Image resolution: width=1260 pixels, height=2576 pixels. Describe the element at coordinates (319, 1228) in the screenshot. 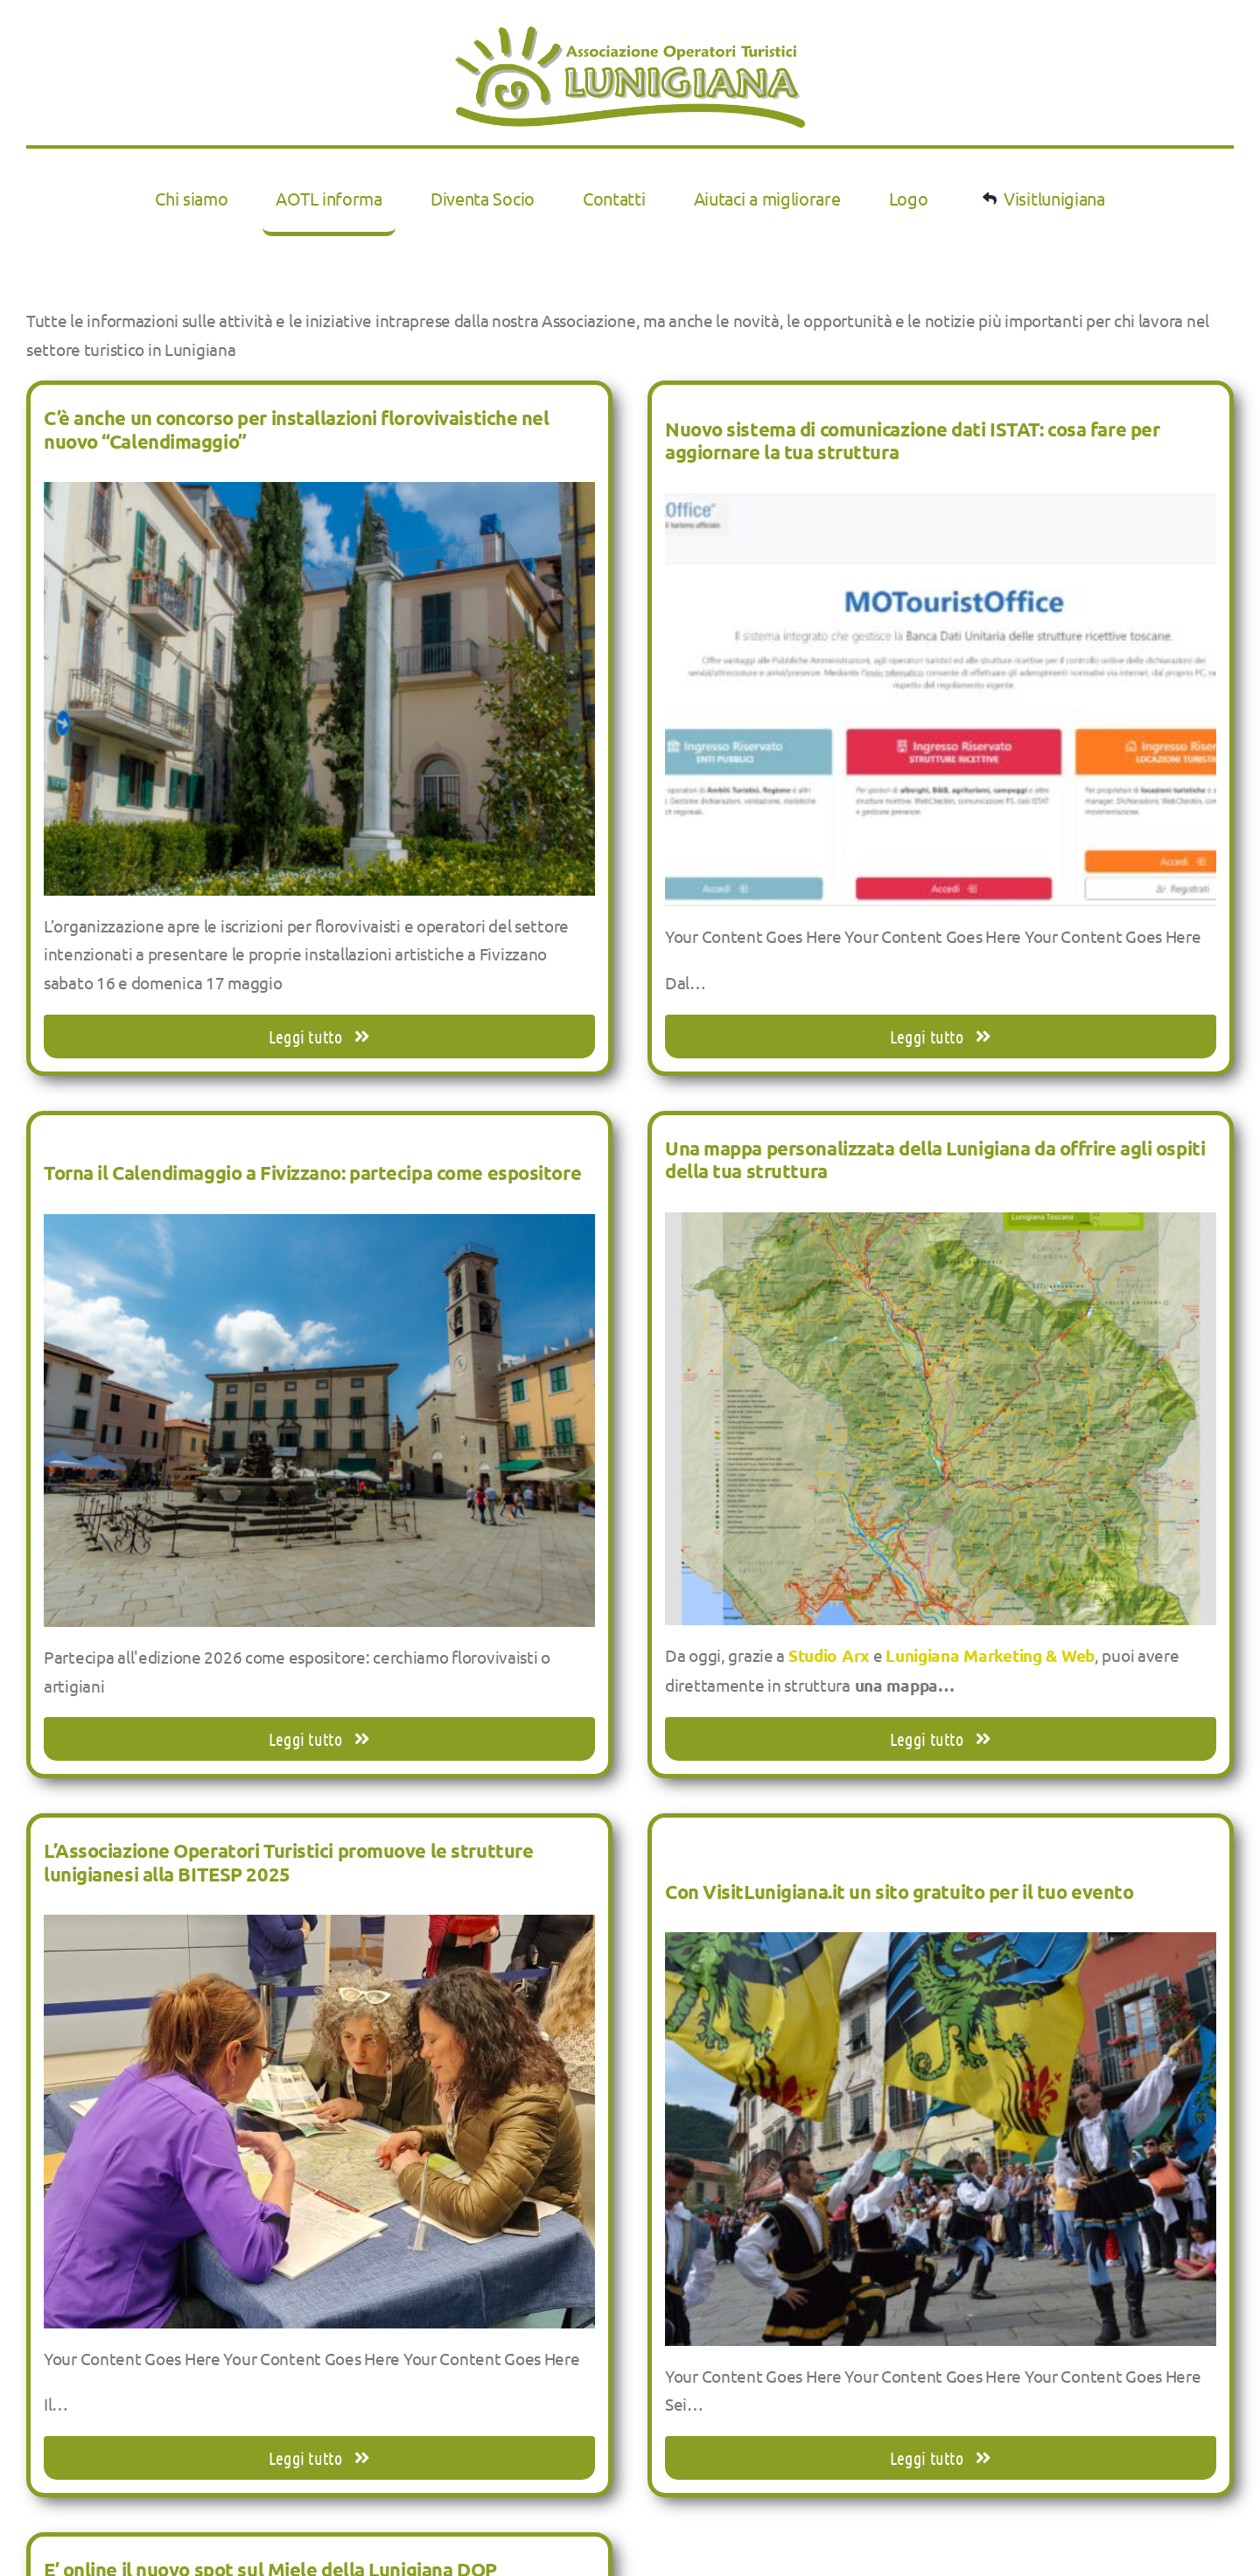

I see `[Torna il Calendimaggio a Fivizzano: partecipa come espositore]` at that location.